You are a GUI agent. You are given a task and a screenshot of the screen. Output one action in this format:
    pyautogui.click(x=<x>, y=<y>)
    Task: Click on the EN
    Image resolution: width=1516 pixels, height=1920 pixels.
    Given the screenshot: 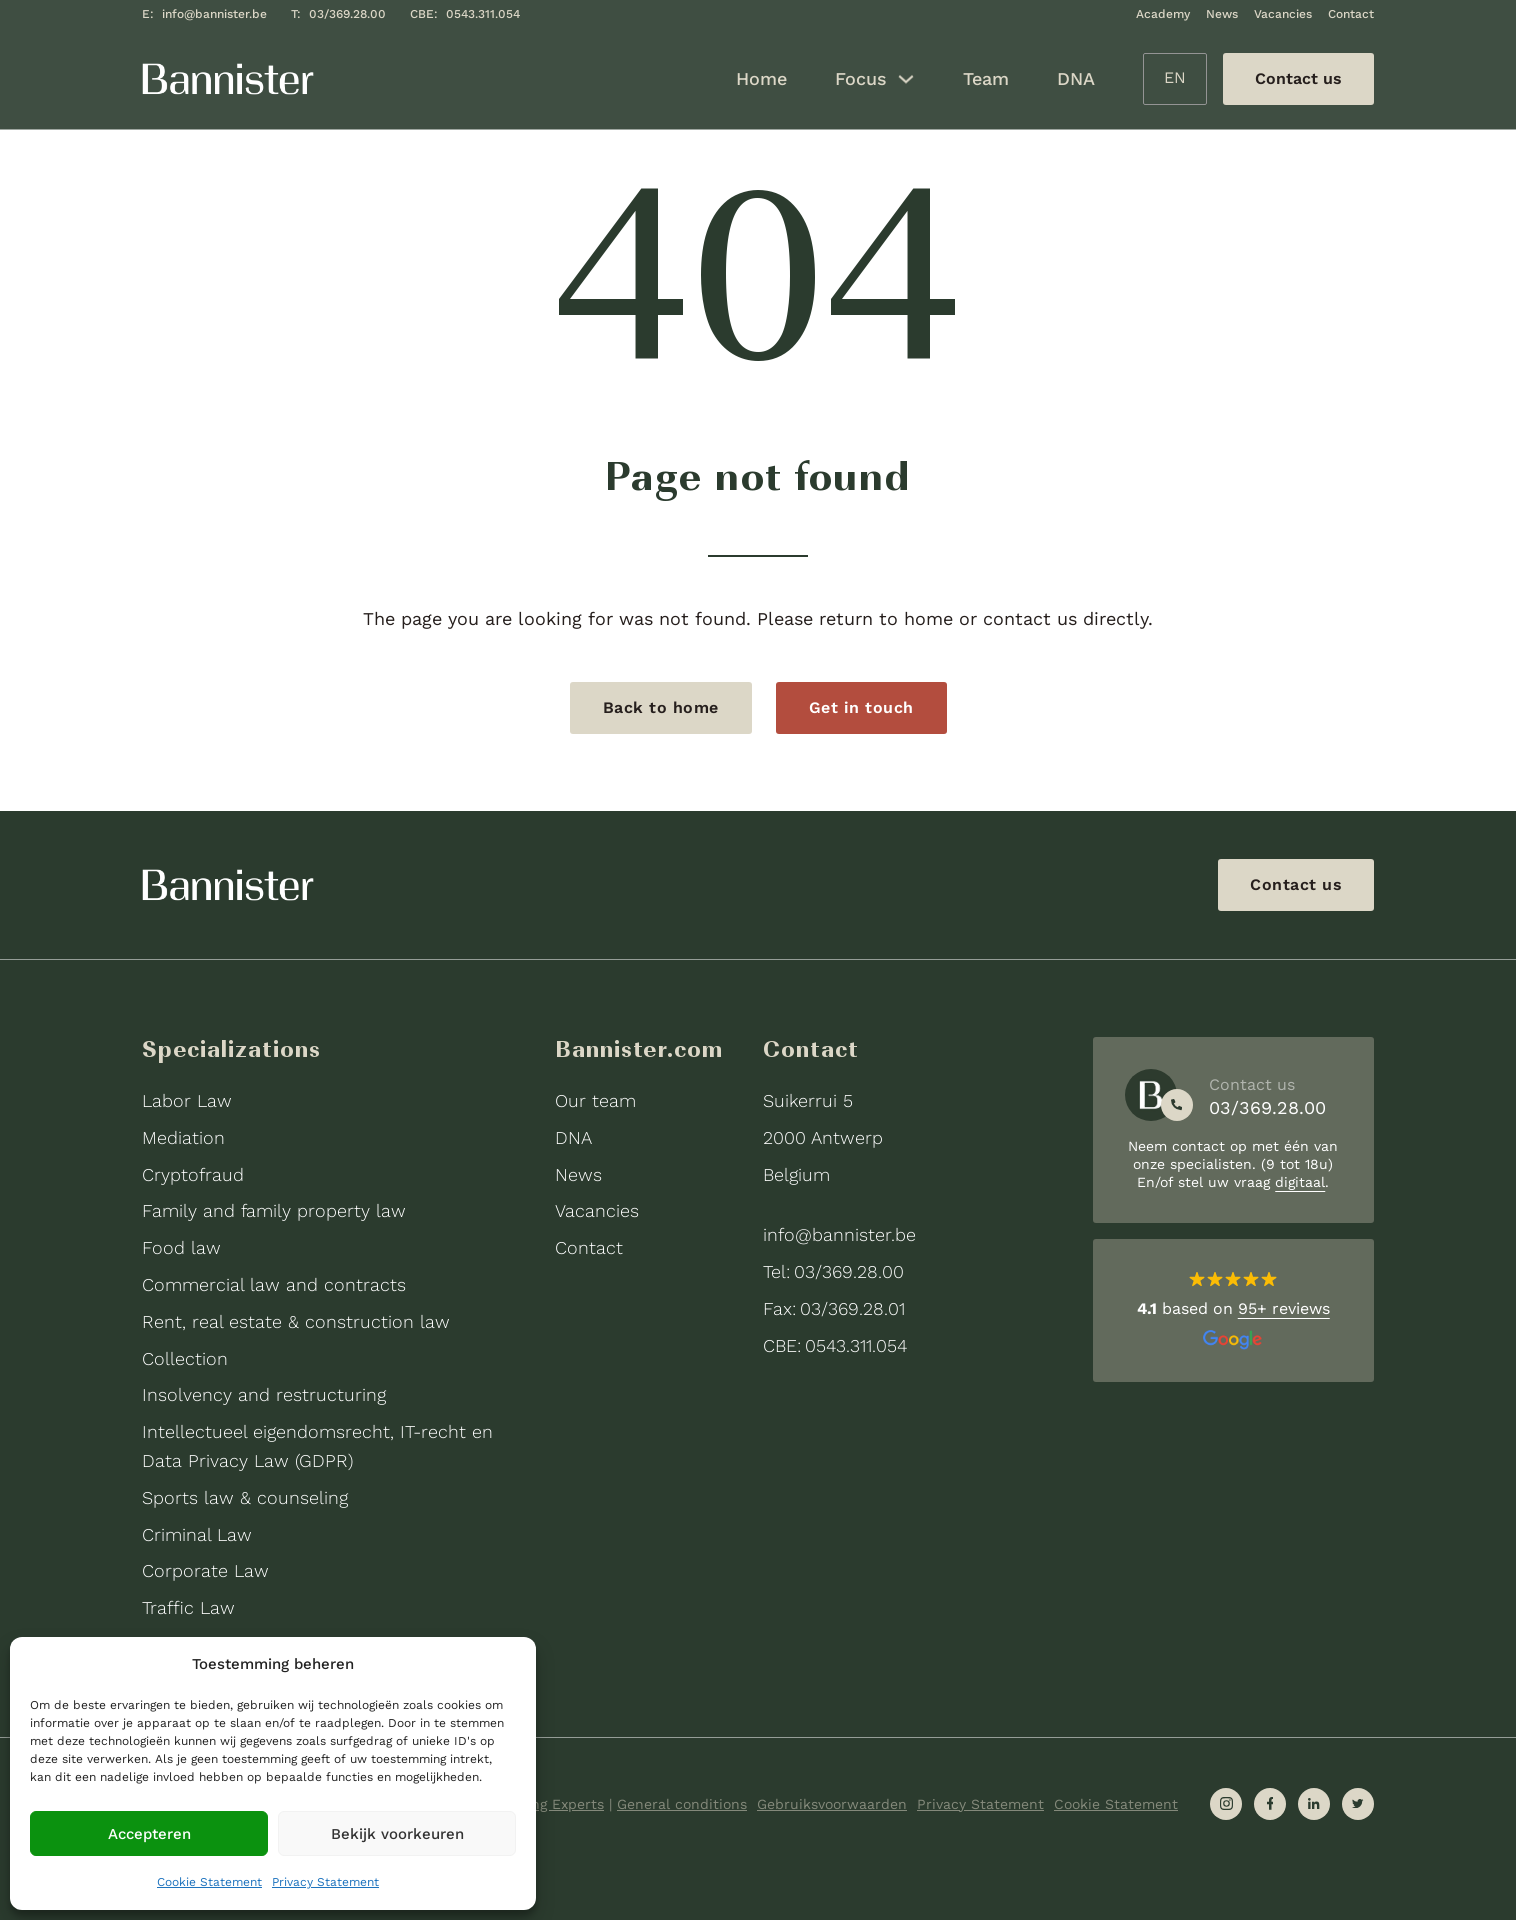 What is the action you would take?
    pyautogui.click(x=1175, y=77)
    